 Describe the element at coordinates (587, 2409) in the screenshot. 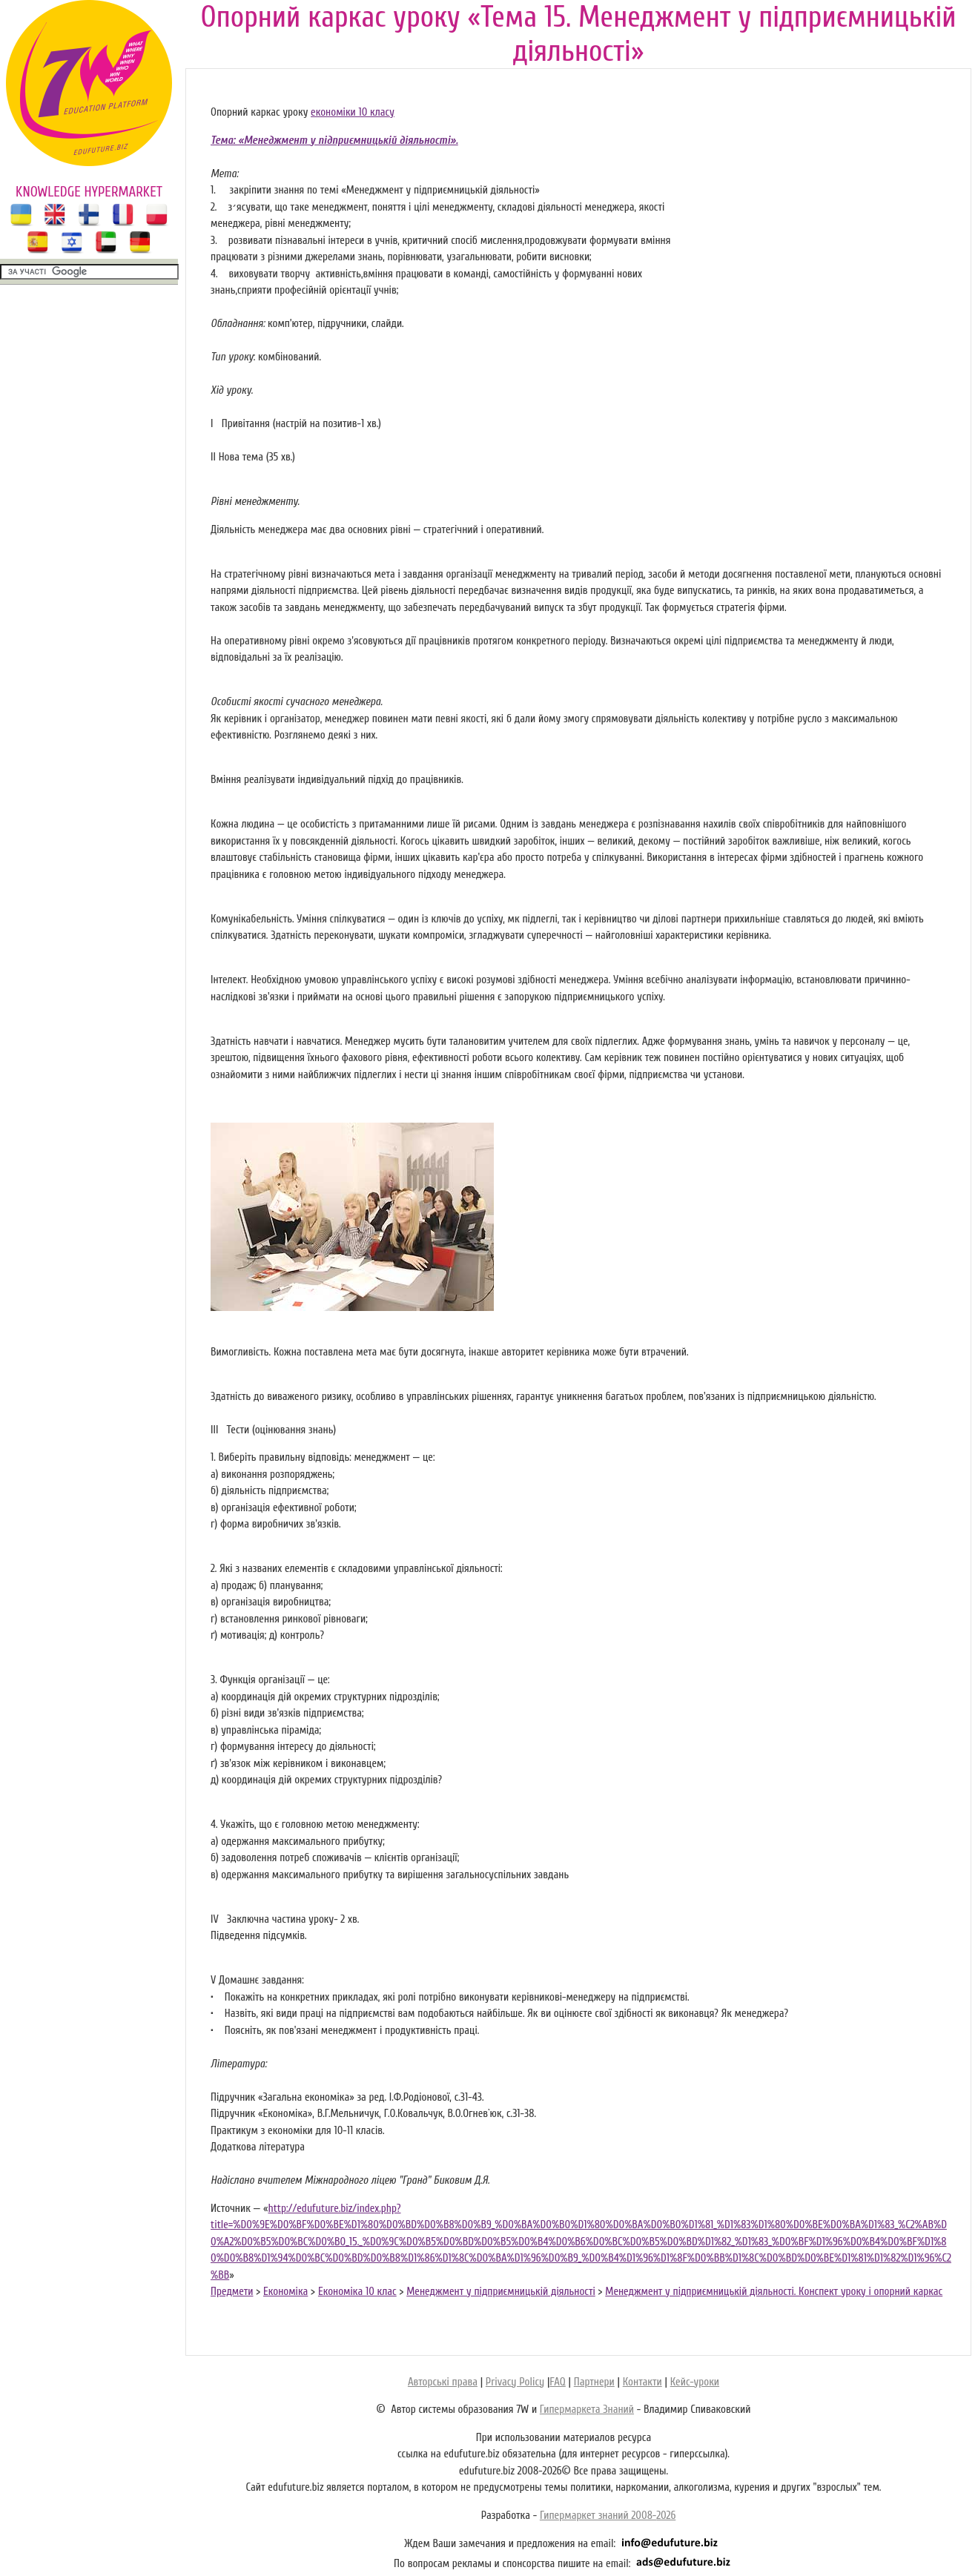

I see `Гипермаркета Знаний` at that location.